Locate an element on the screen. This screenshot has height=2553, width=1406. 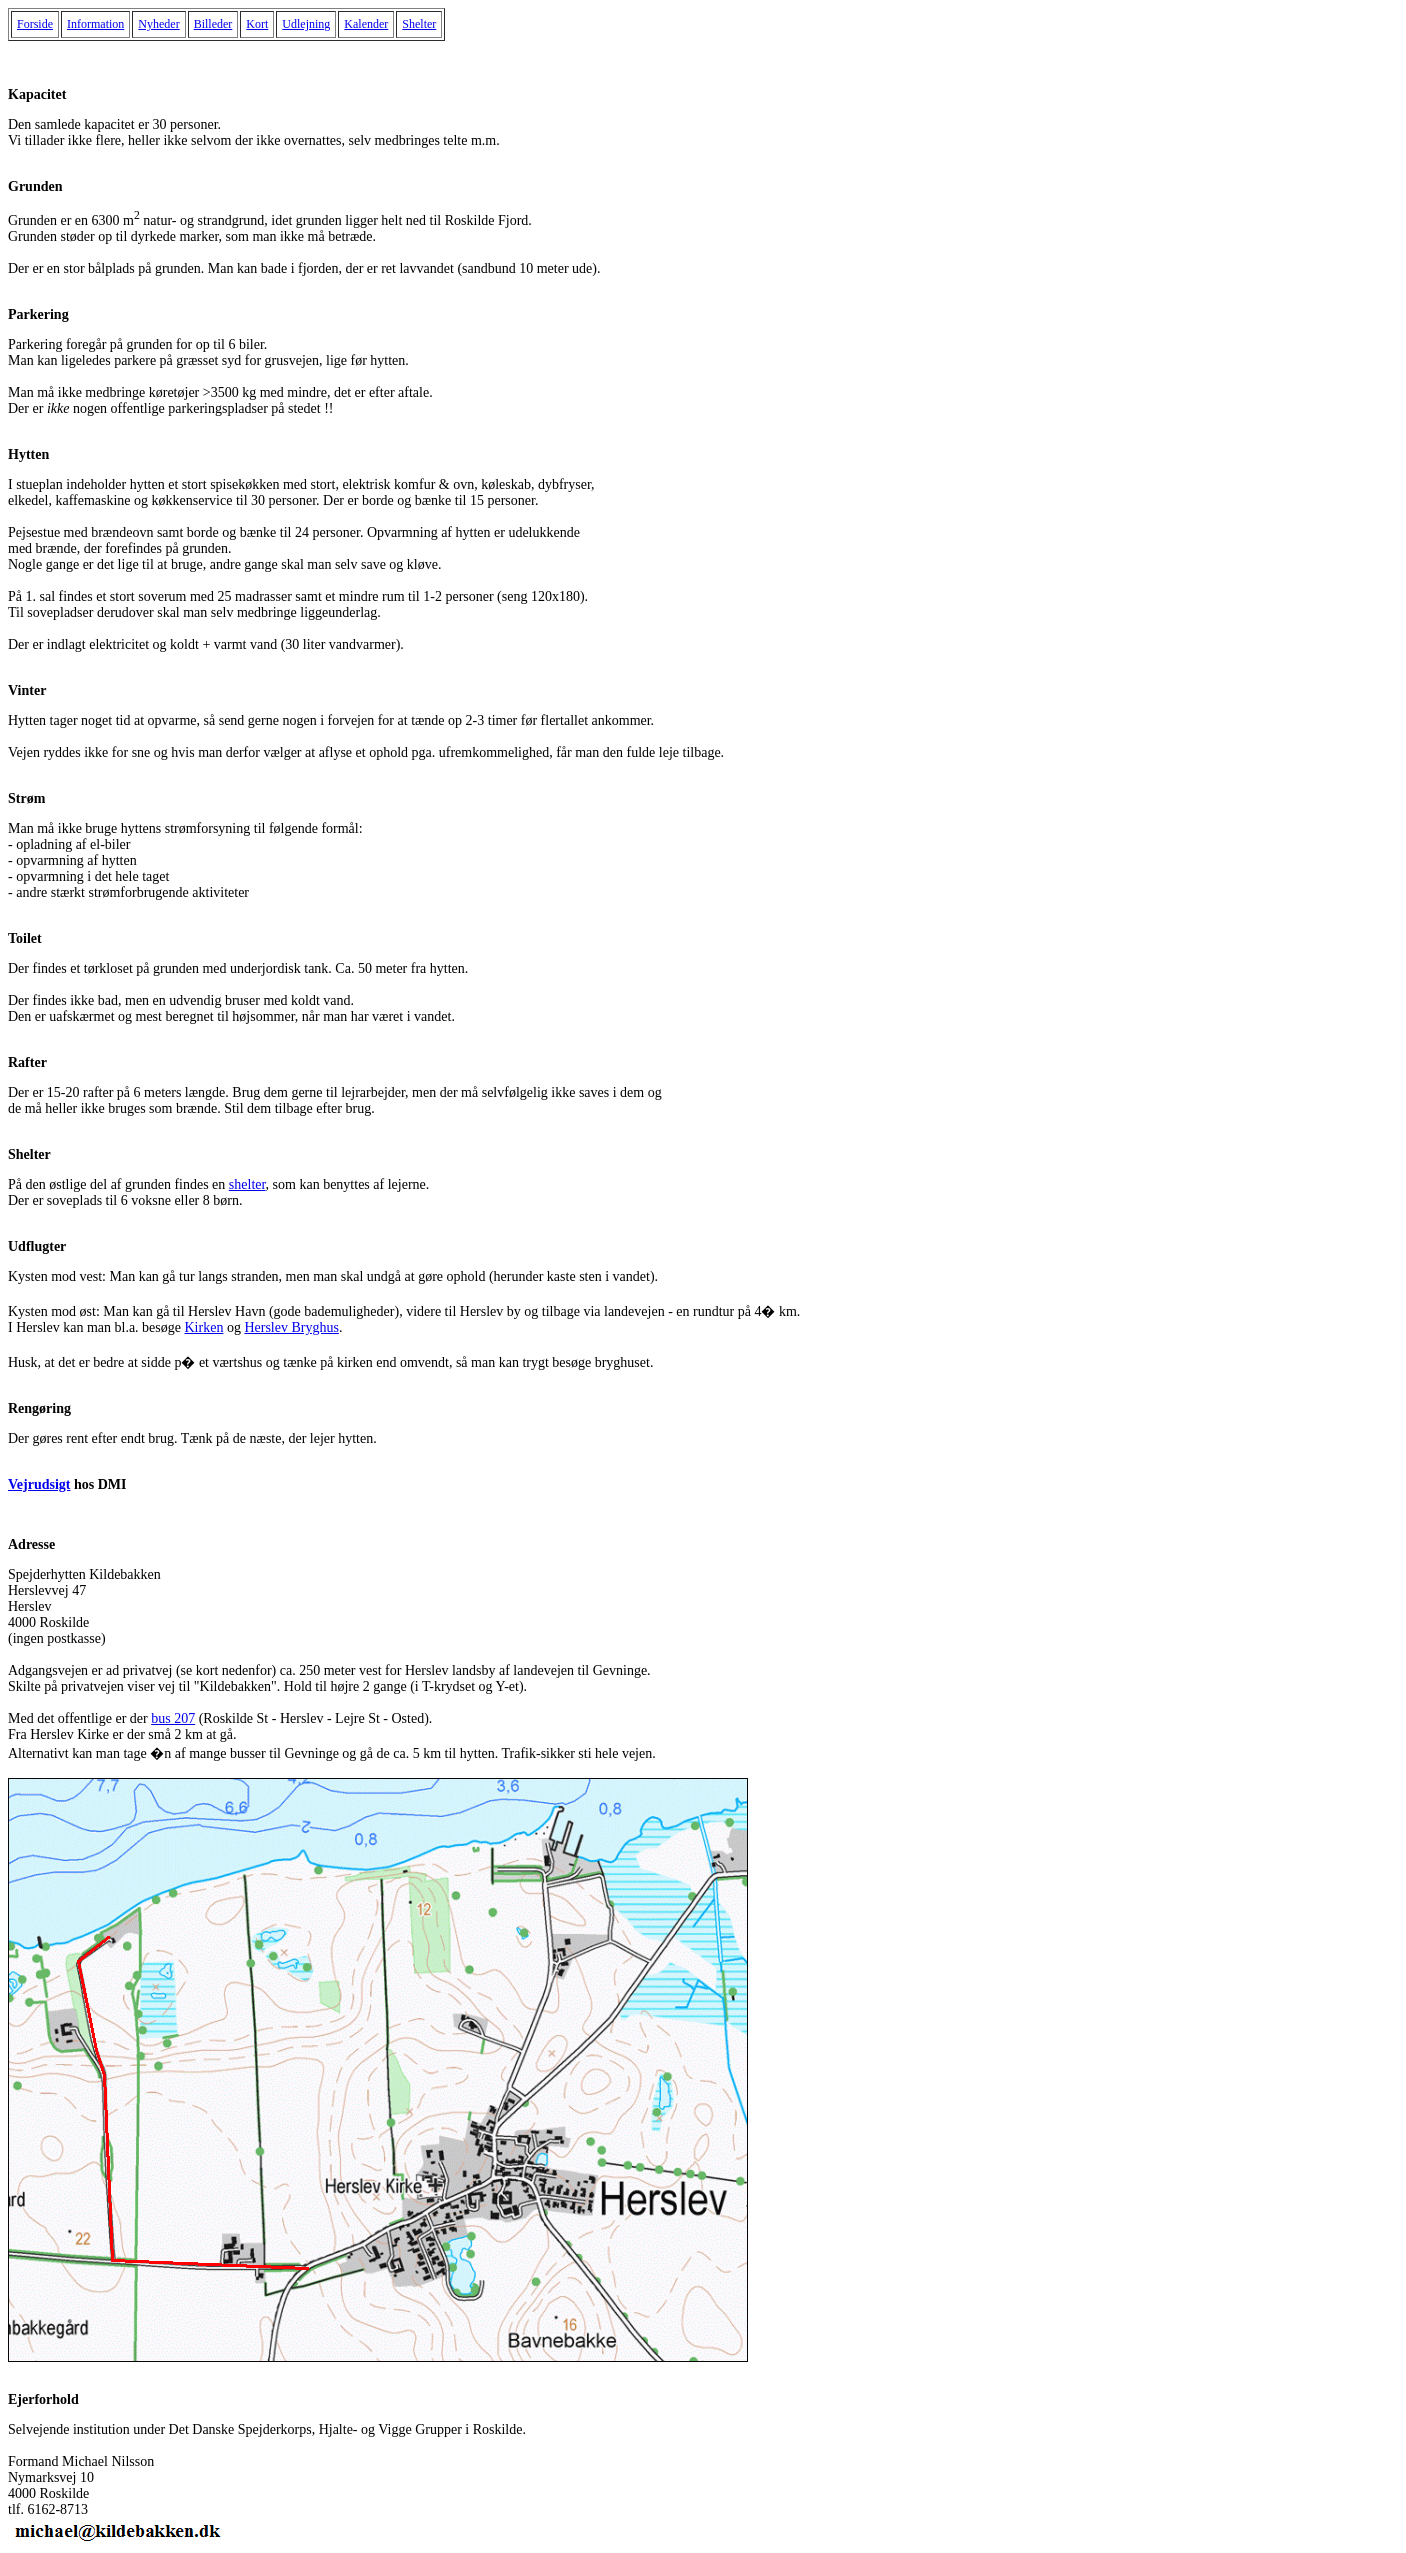
shelter is located at coordinates (247, 1184).